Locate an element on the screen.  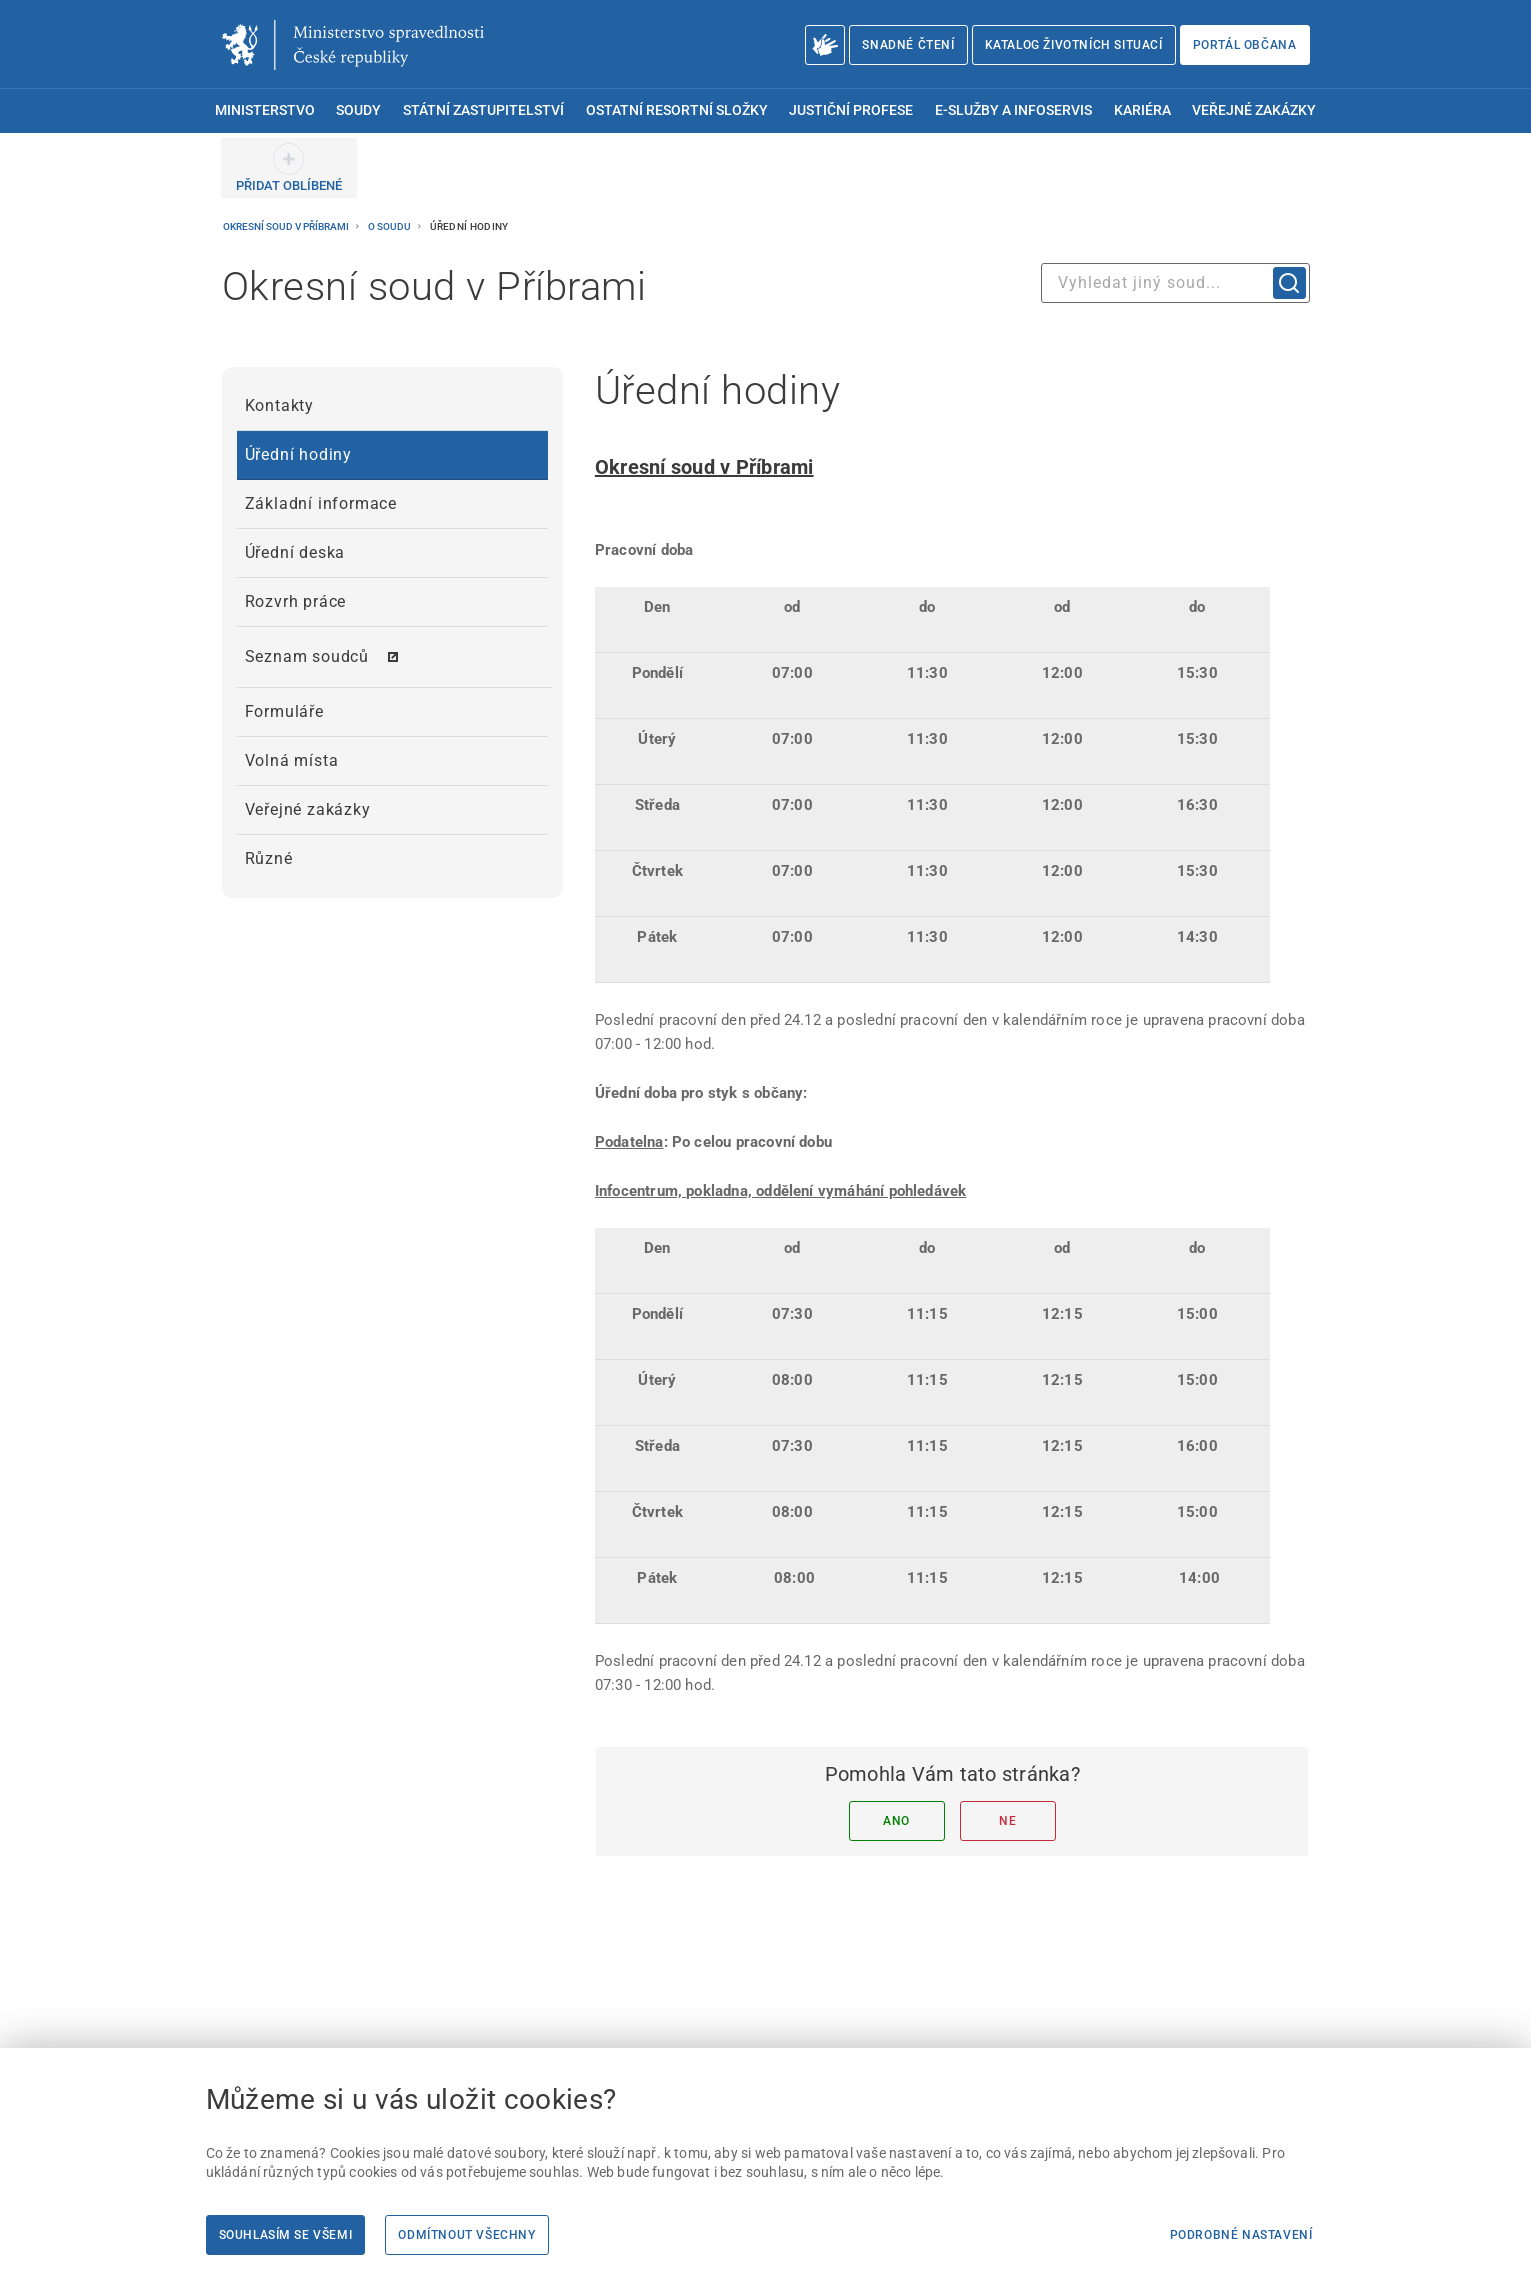
[Ministerstvo spravedlnosti České republiky] is located at coordinates (353, 45).